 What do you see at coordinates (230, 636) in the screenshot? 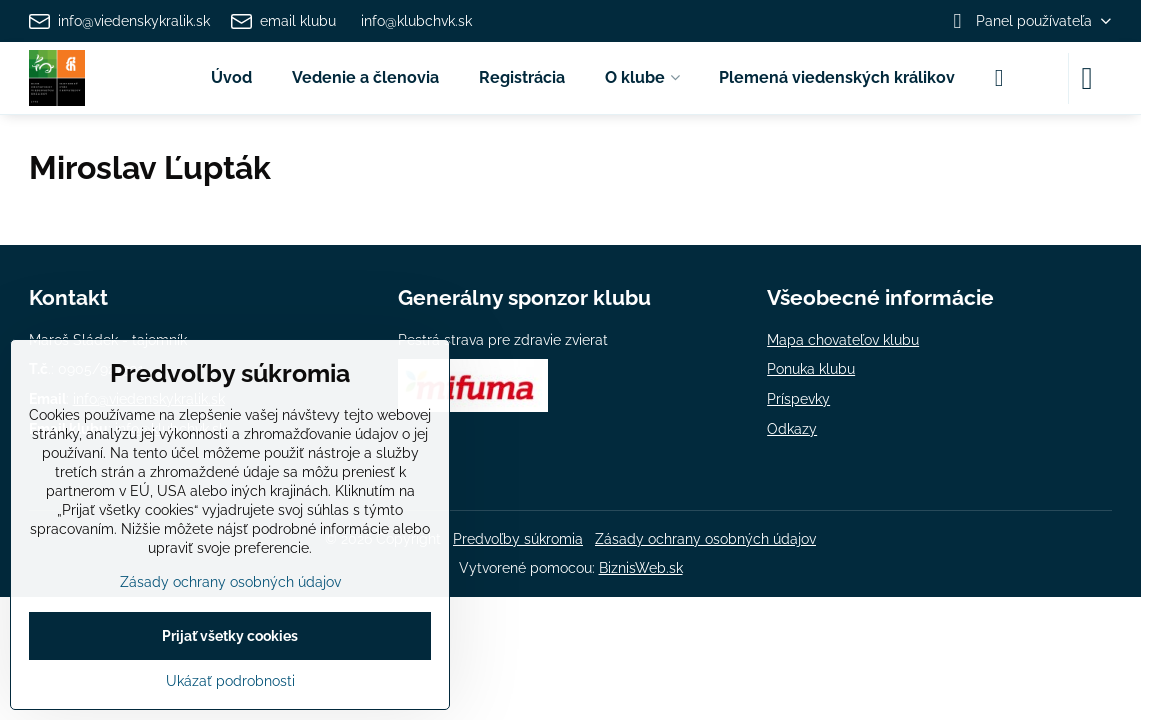
I see `Prijať všetky cookies` at bounding box center [230, 636].